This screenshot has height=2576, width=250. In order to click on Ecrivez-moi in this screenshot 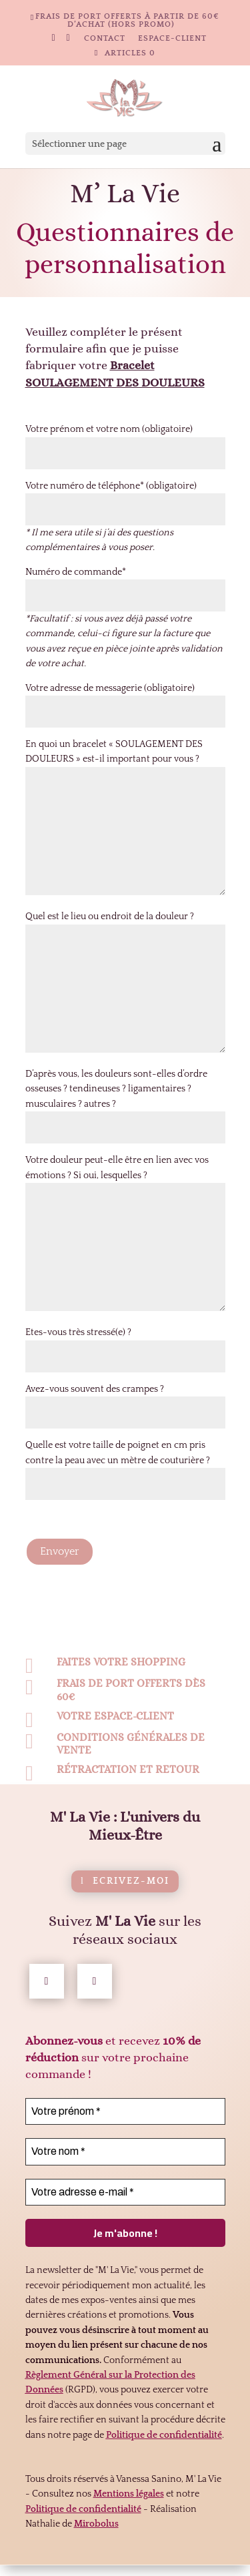, I will do `click(131, 1907)`.